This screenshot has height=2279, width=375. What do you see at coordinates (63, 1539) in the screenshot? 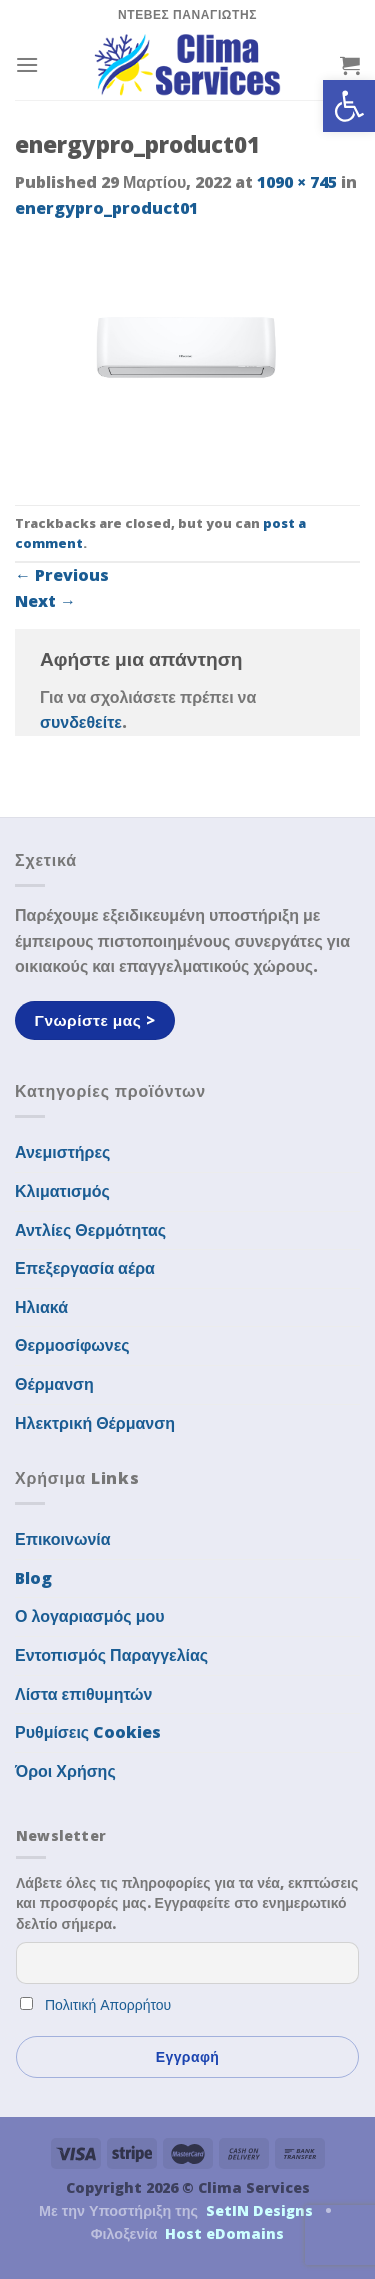
I see `Επικοινωνία` at bounding box center [63, 1539].